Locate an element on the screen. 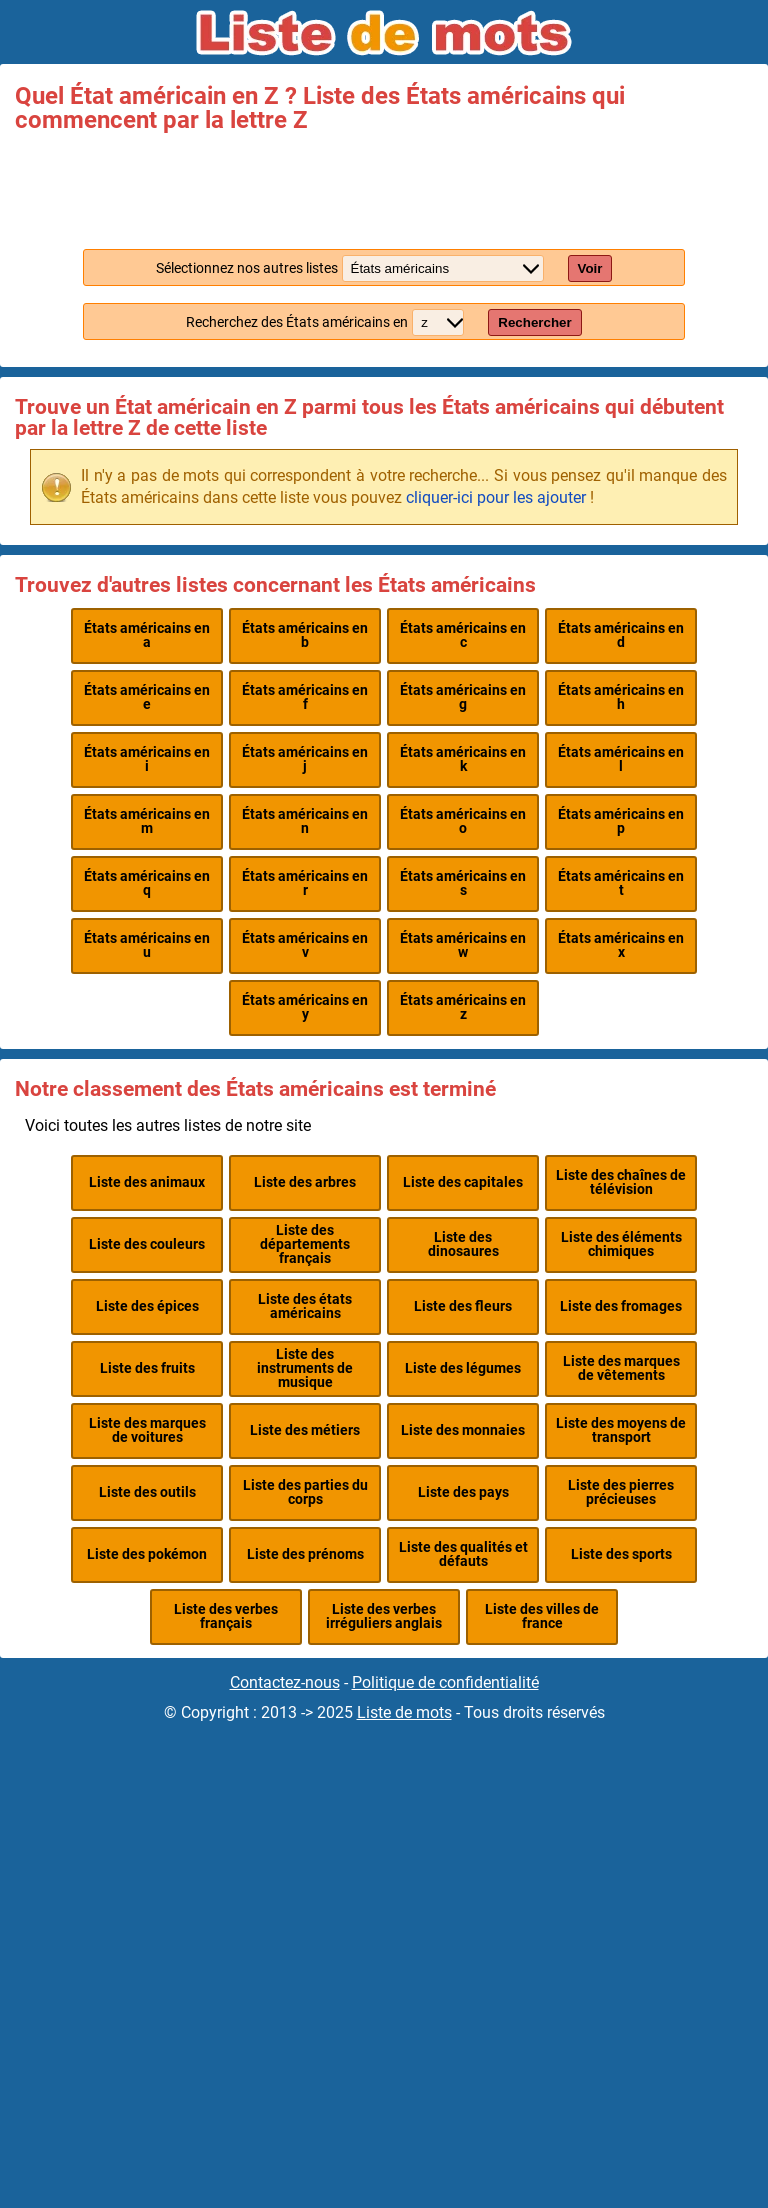 The width and height of the screenshot is (768, 2208). Liste des métiers is located at coordinates (305, 1430).